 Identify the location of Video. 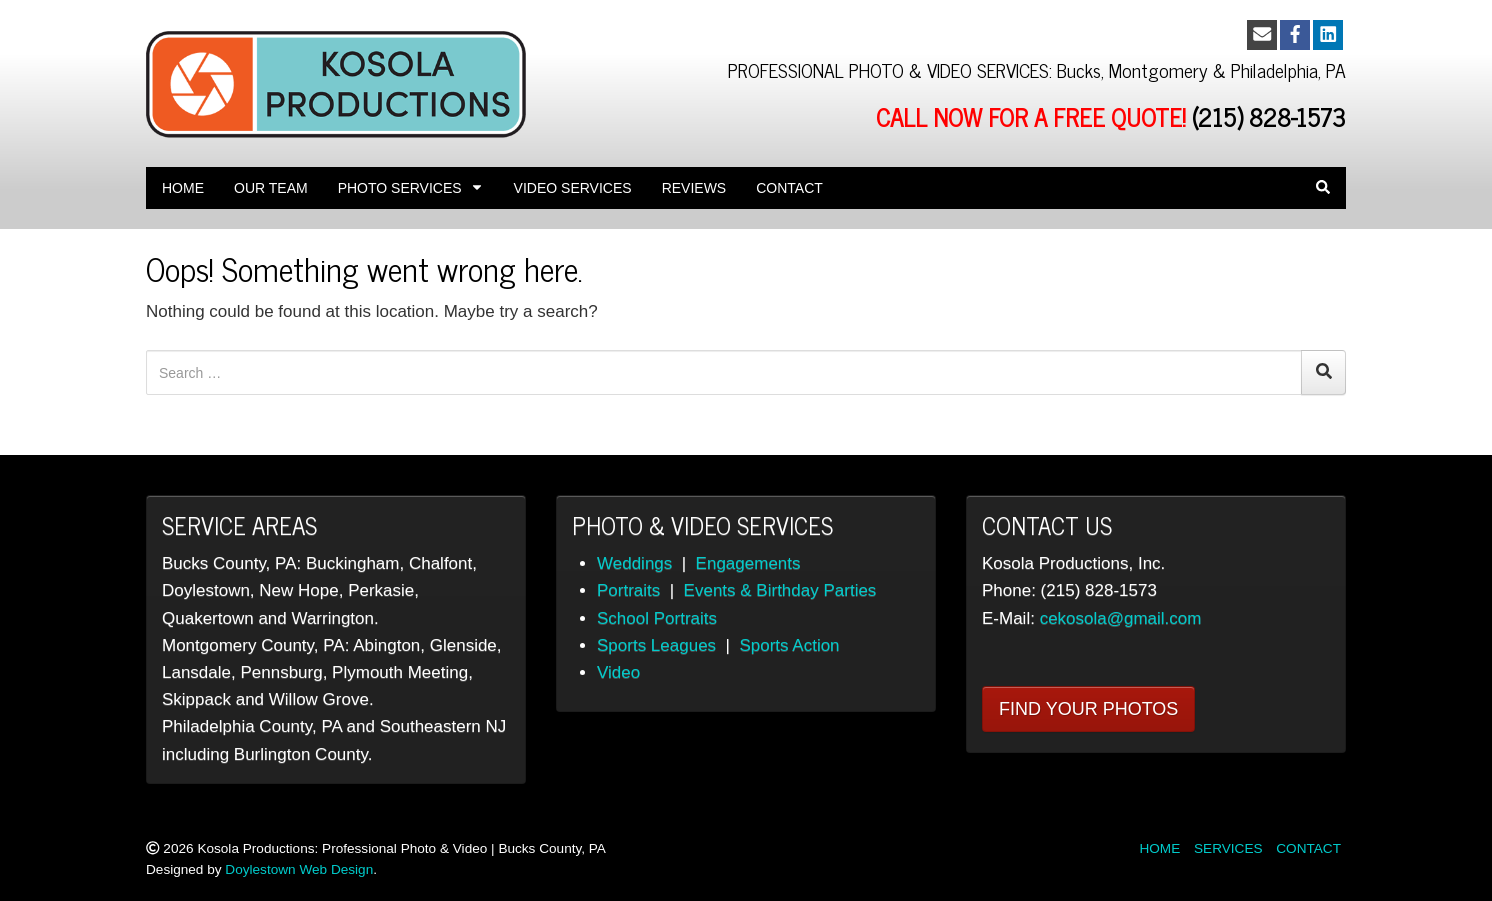
(618, 672).